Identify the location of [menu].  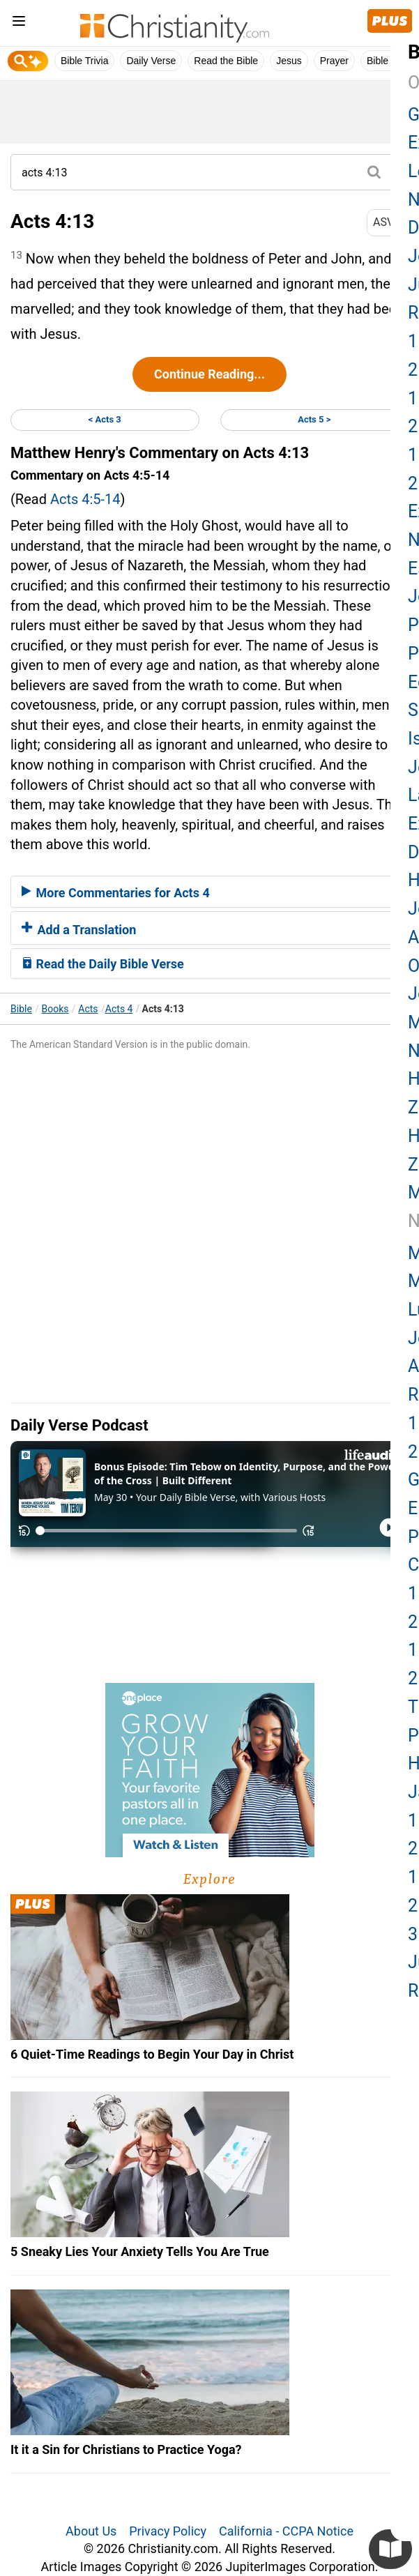
(18, 23).